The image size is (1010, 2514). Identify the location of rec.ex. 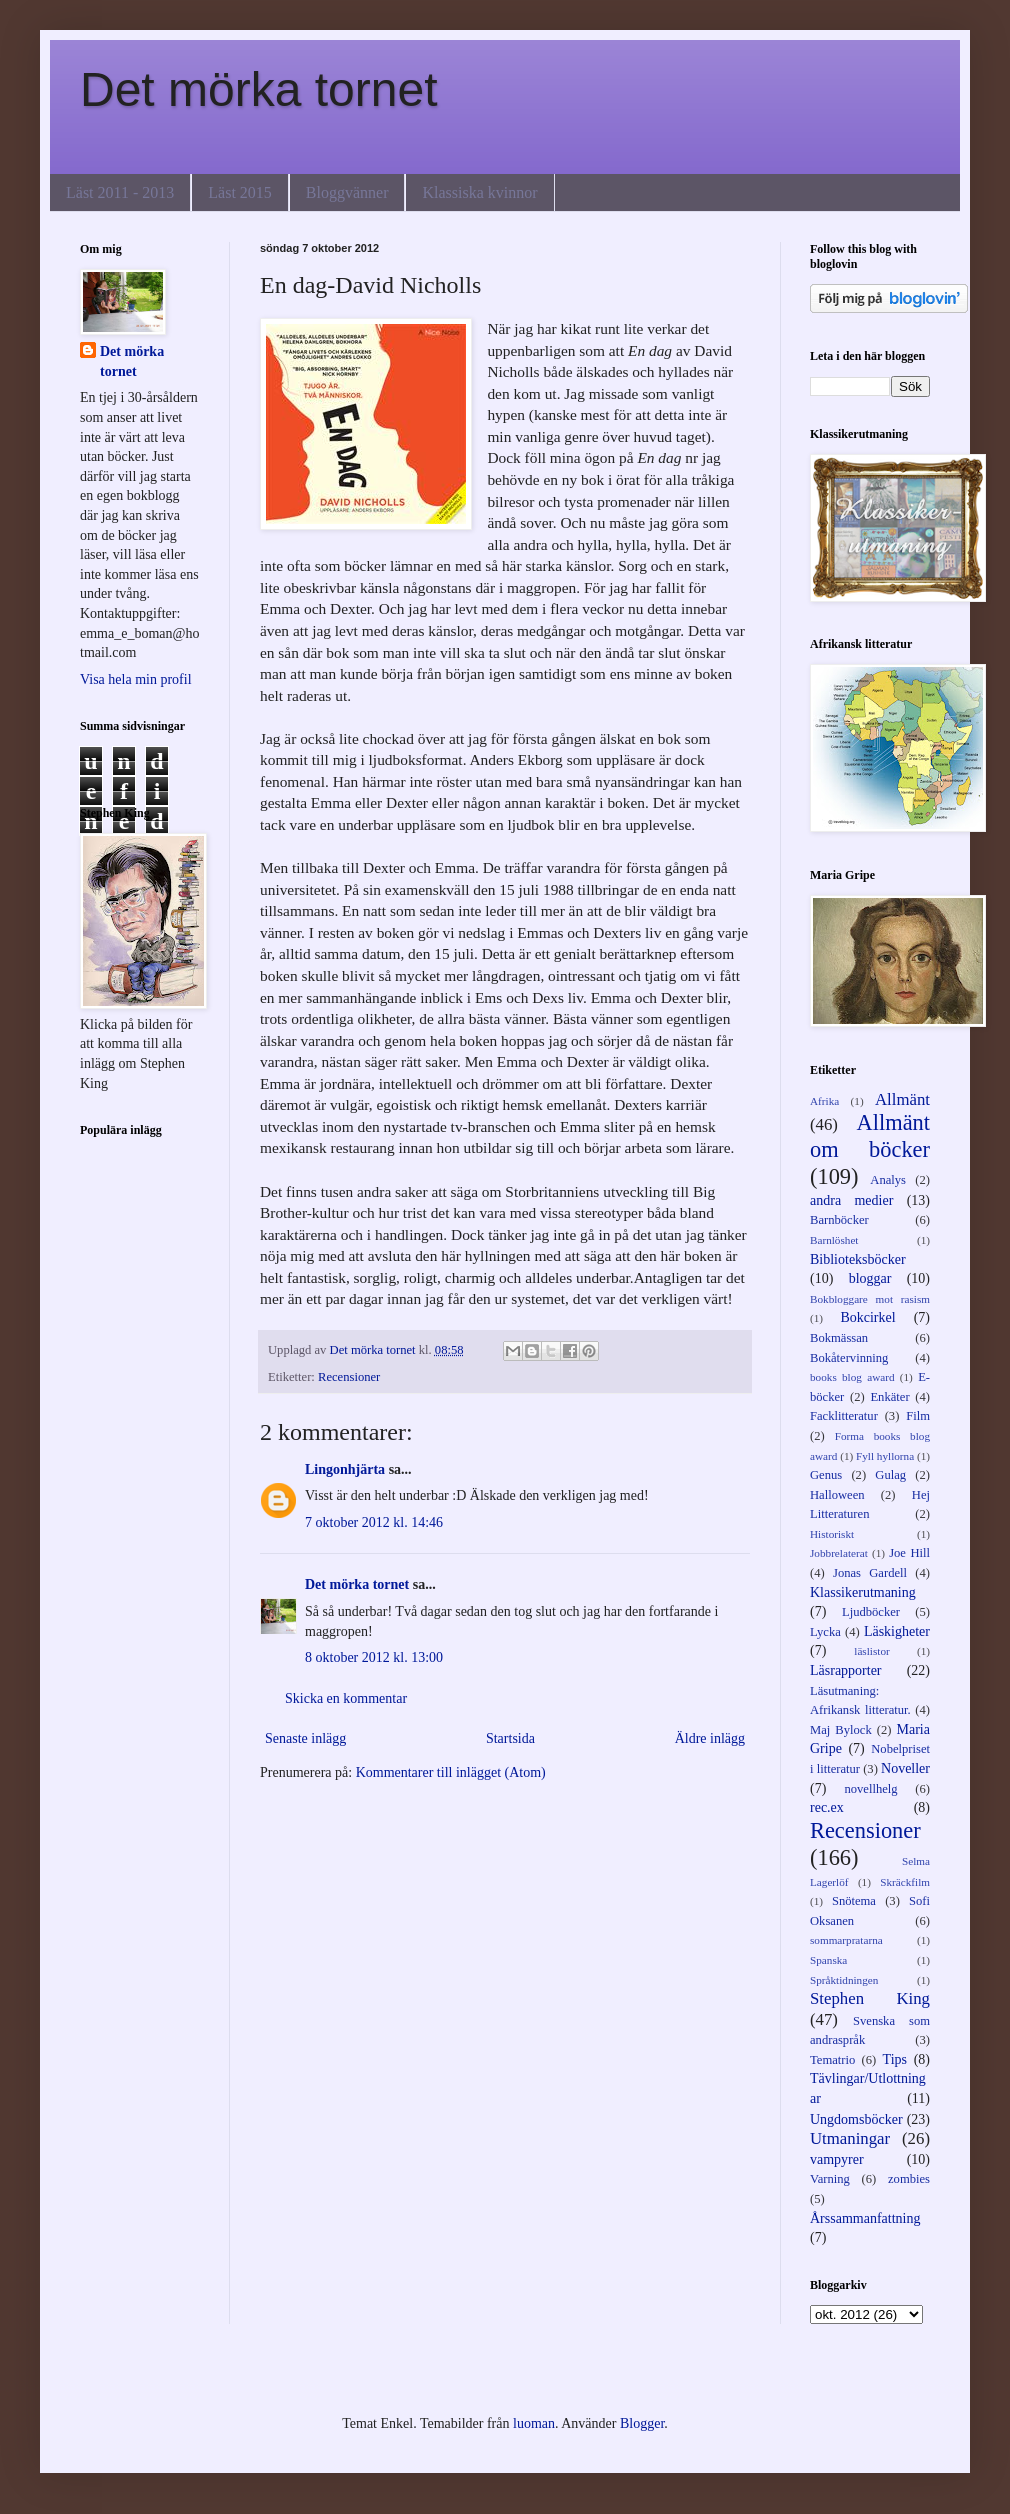
(827, 1807).